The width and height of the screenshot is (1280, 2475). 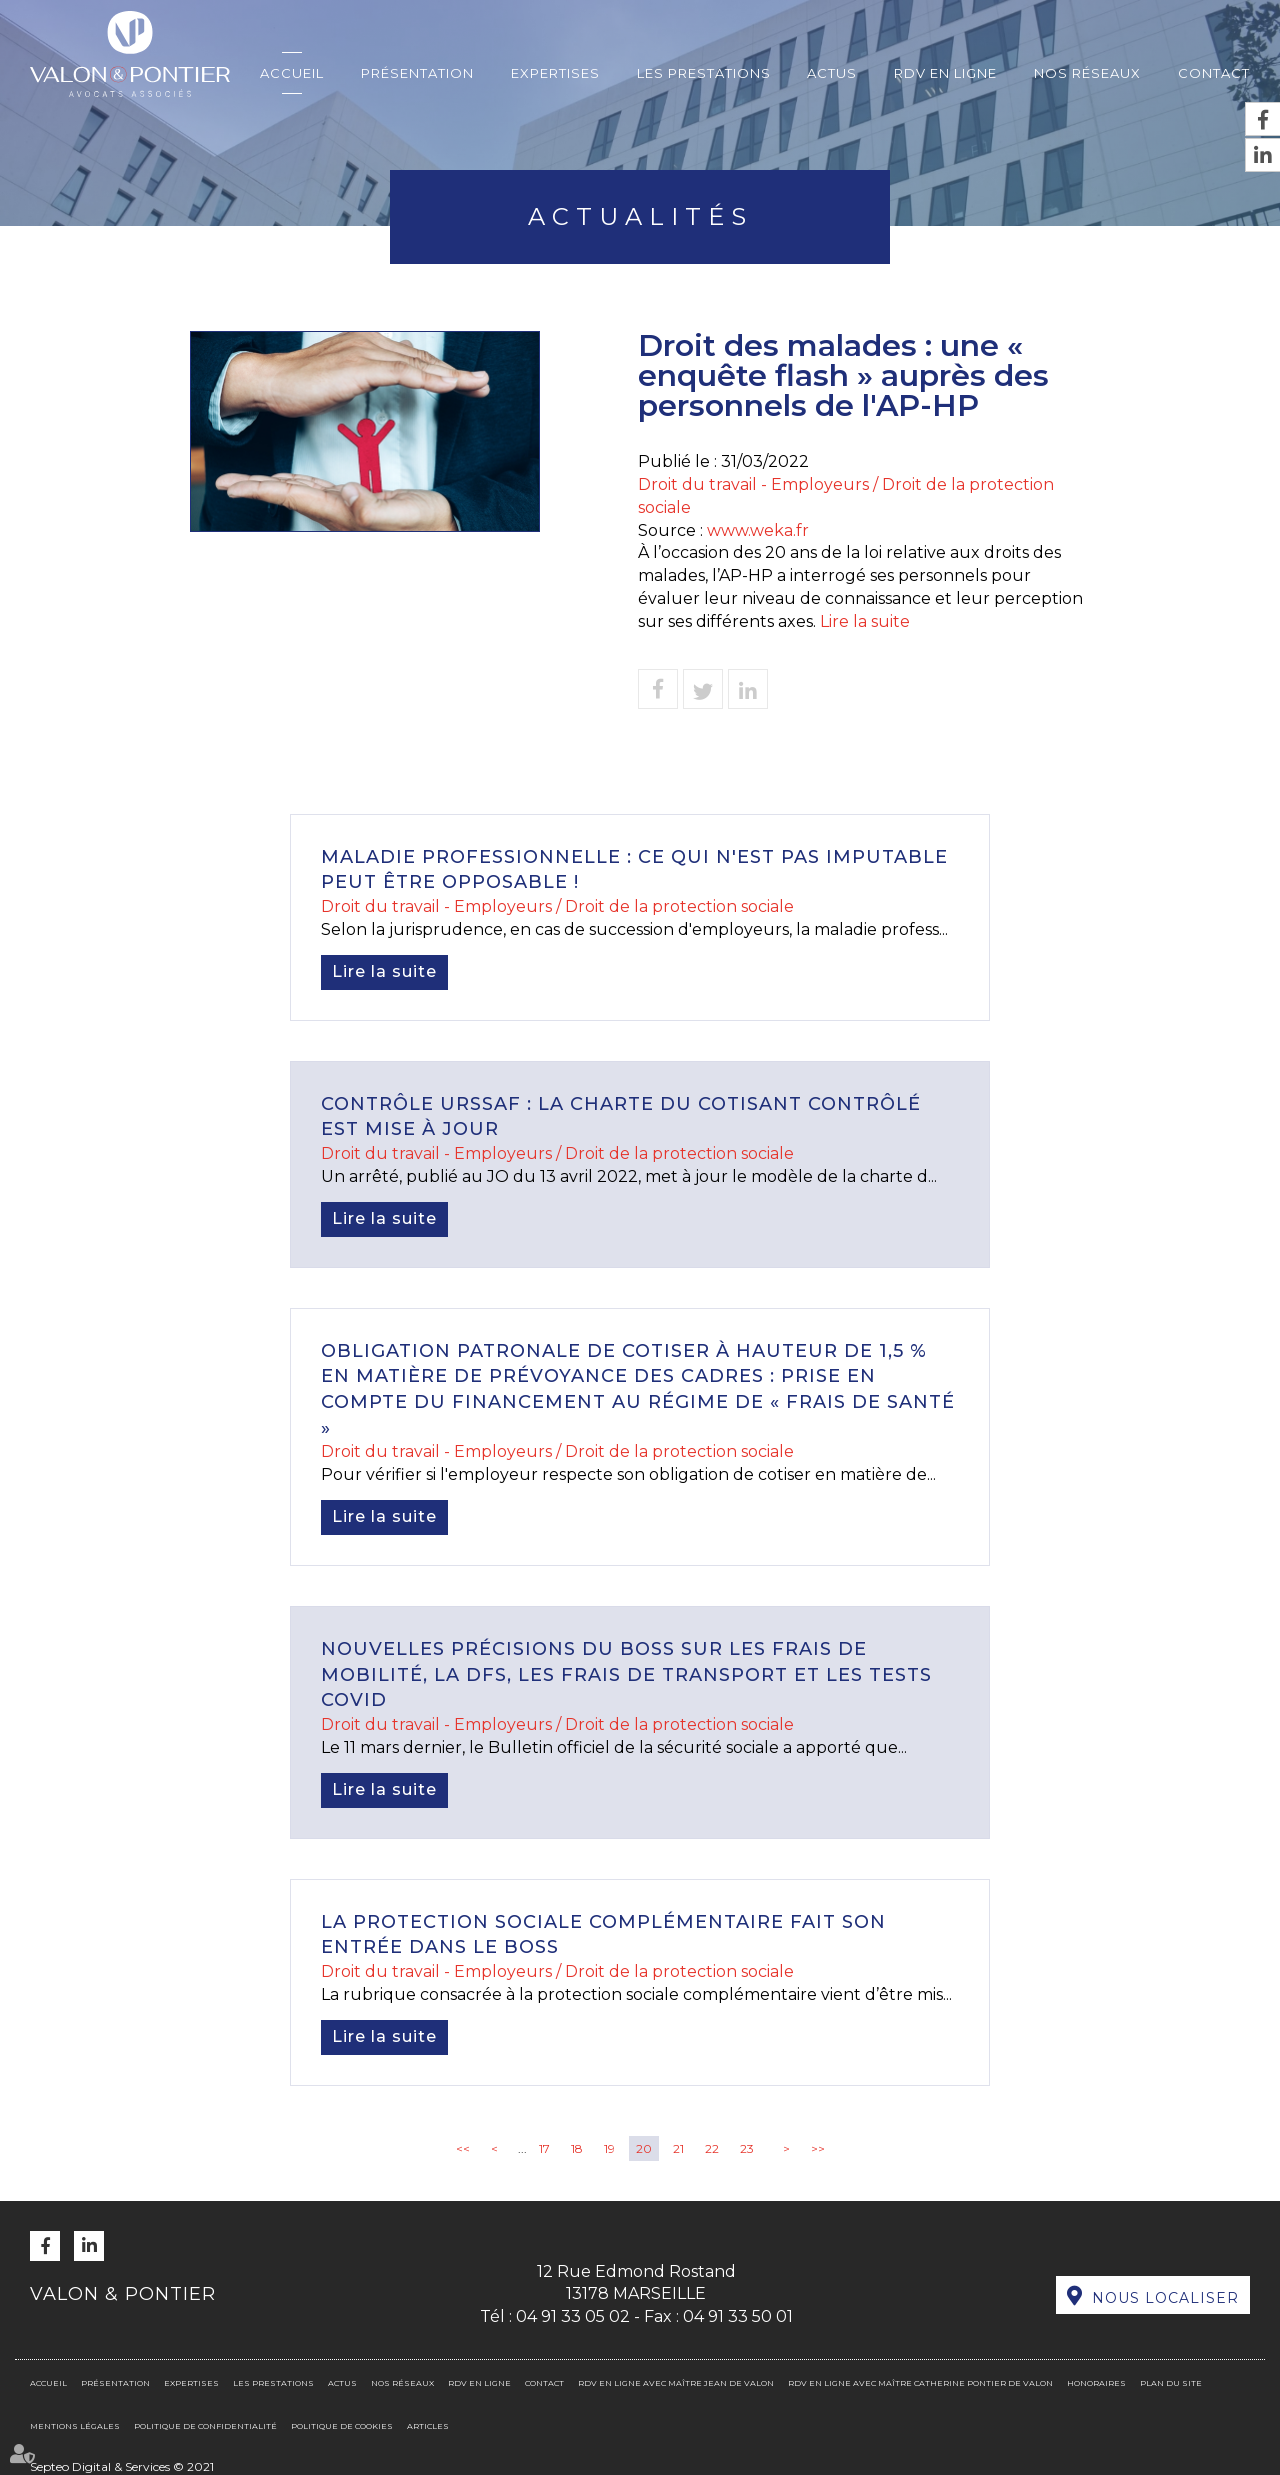 I want to click on www.weka.fr, so click(x=758, y=530).